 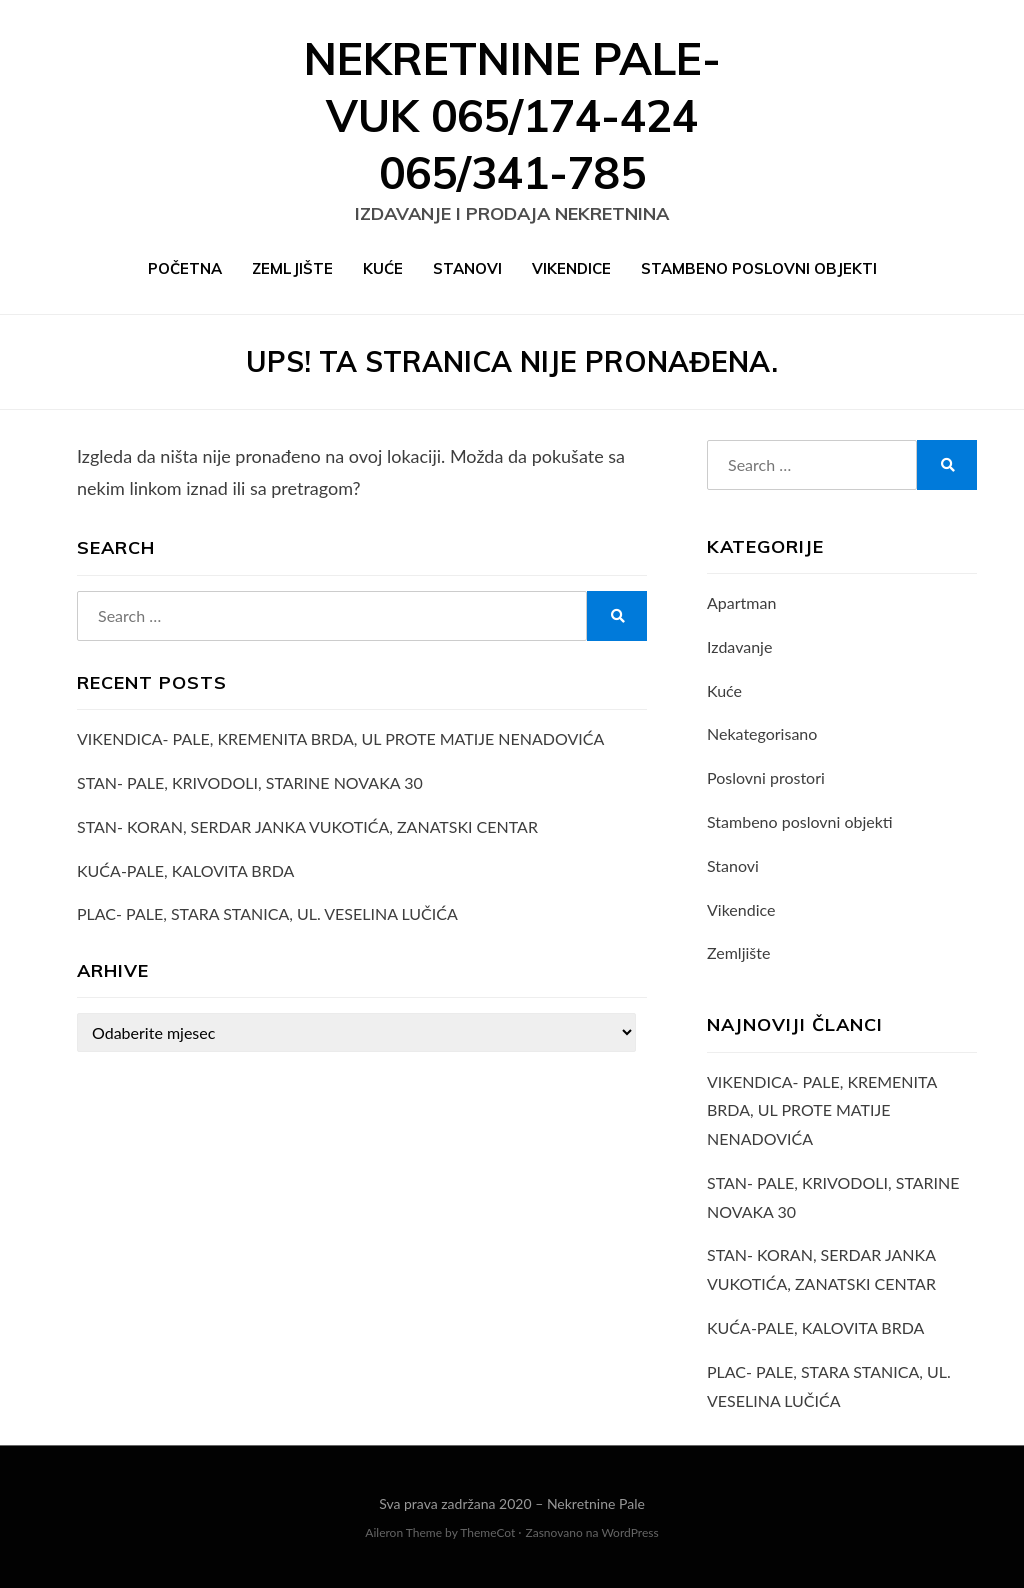 What do you see at coordinates (629, 1532) in the screenshot?
I see `WordPress` at bounding box center [629, 1532].